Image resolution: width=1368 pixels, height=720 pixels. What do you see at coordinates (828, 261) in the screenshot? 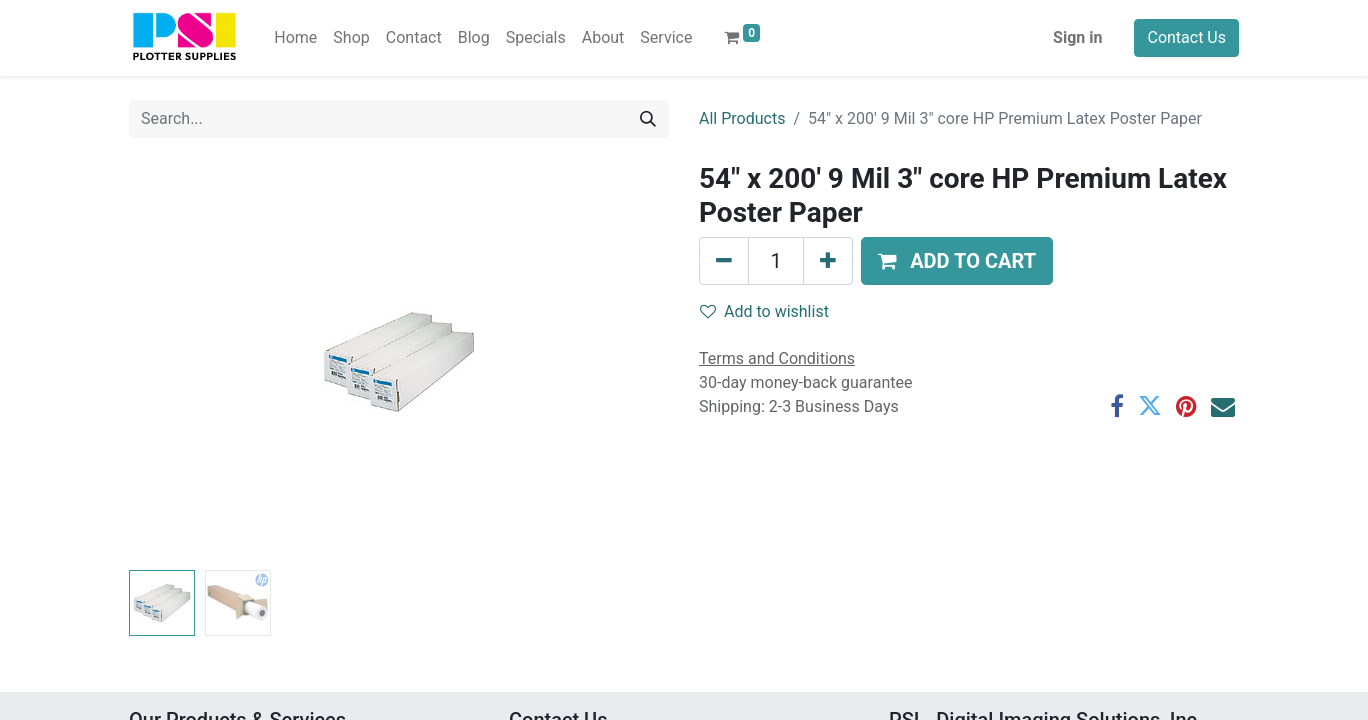
I see `[Add one]` at bounding box center [828, 261].